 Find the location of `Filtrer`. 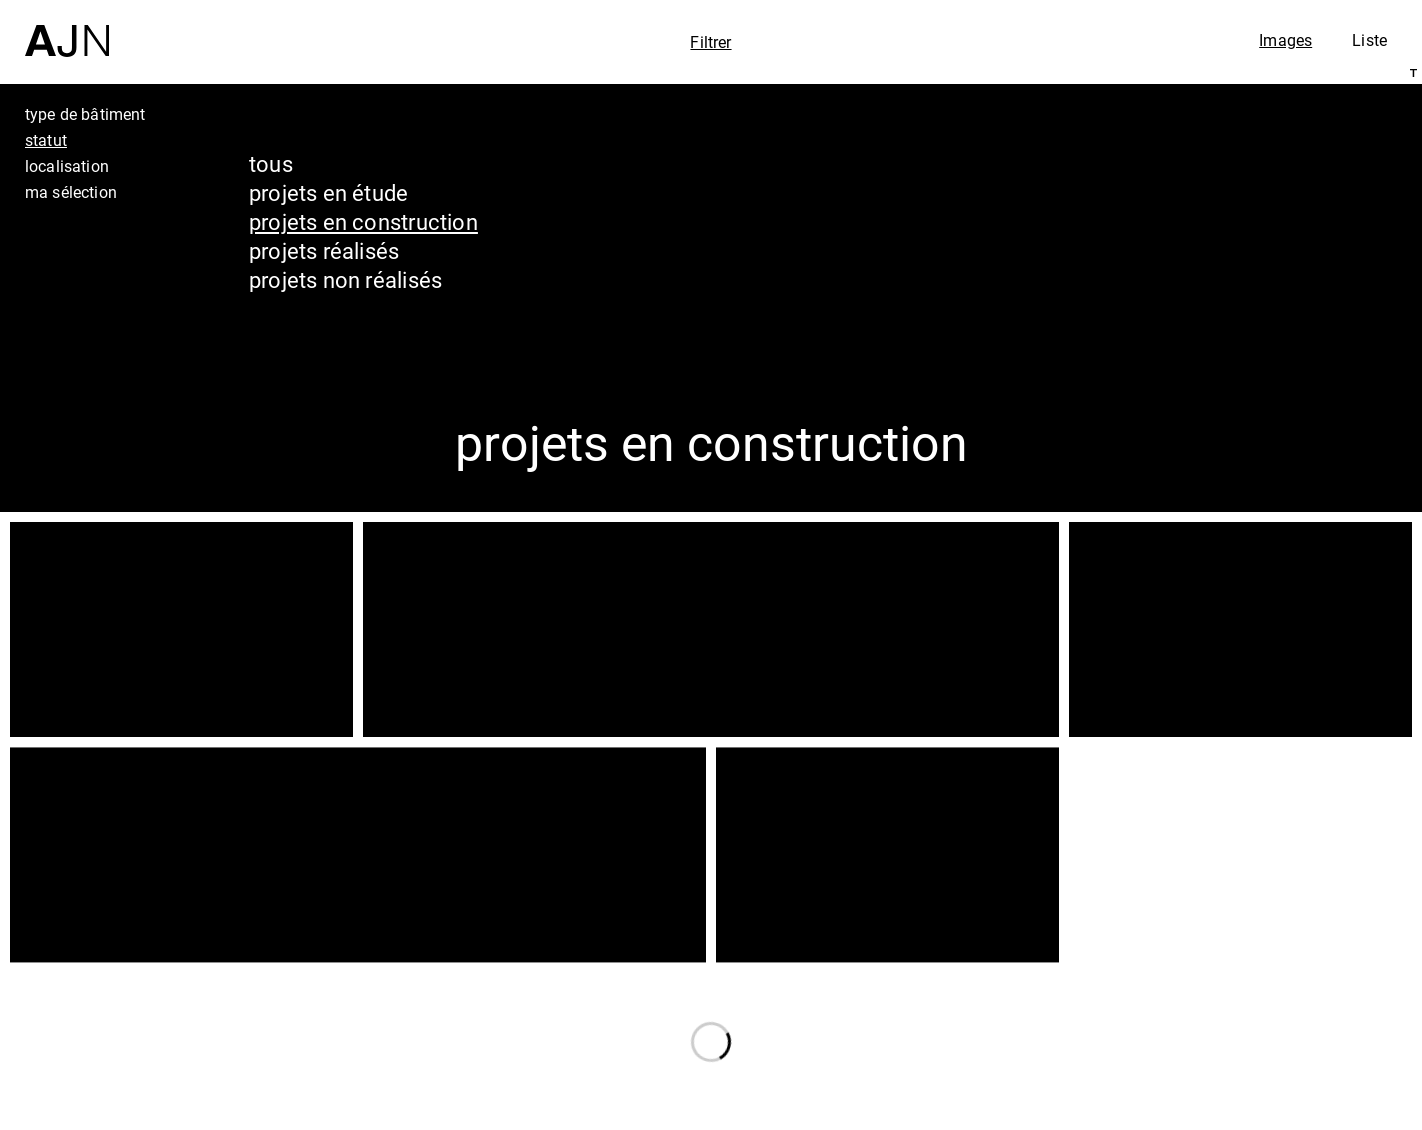

Filtrer is located at coordinates (710, 42).